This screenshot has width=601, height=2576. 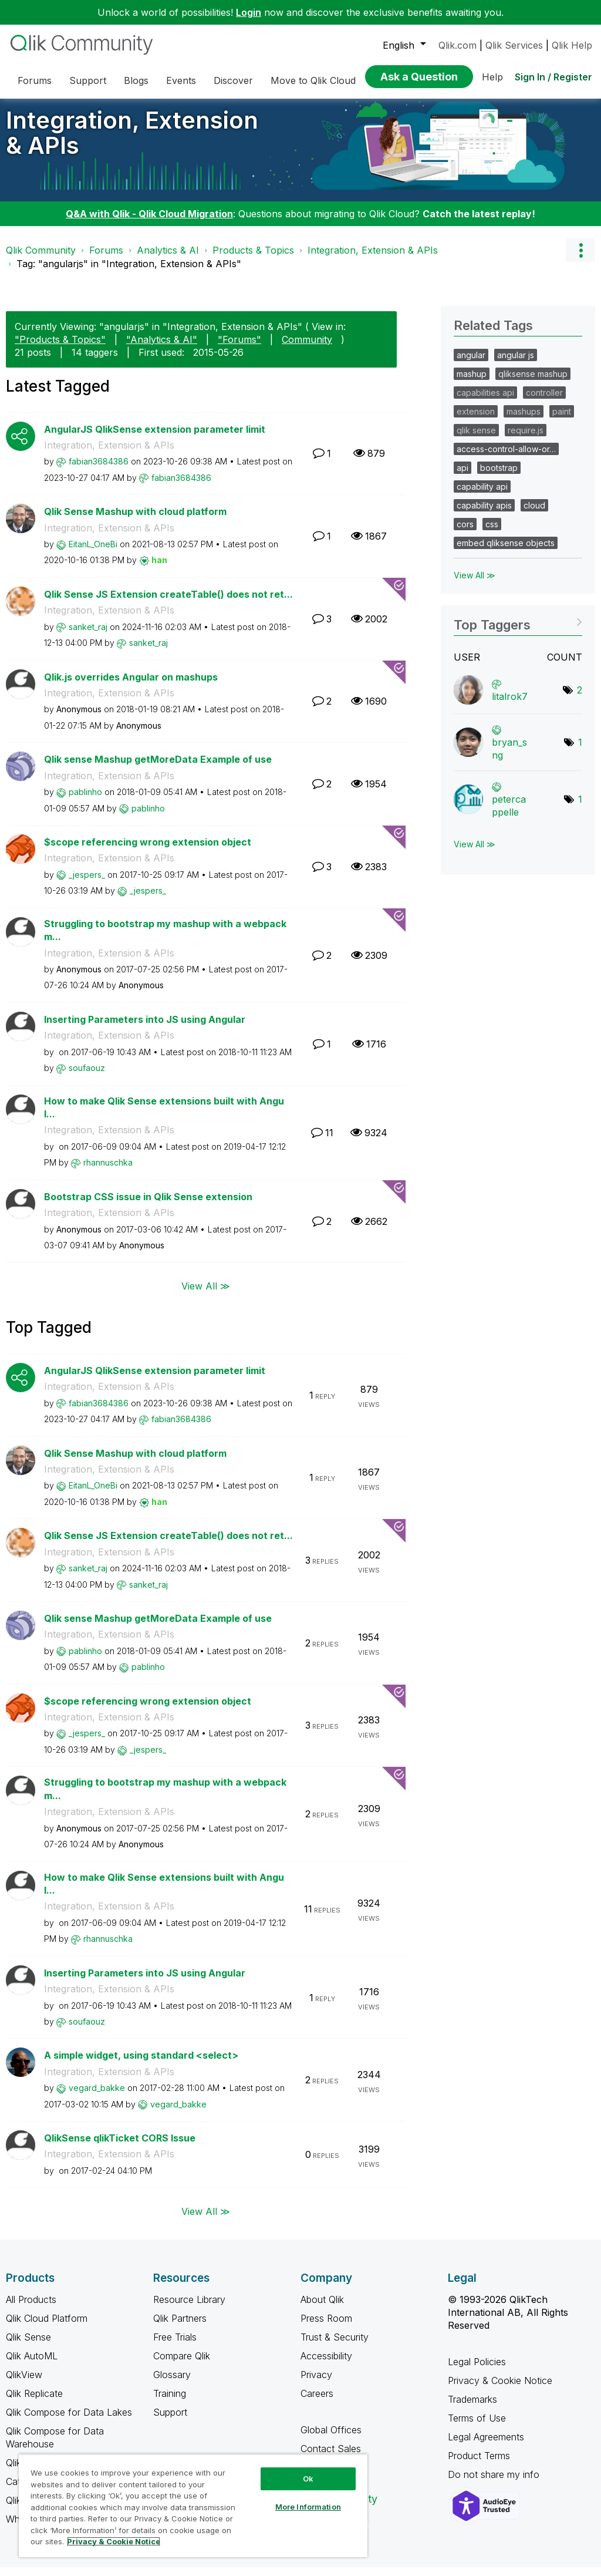 I want to click on Privacy & Cookie Notice, so click(x=500, y=2389).